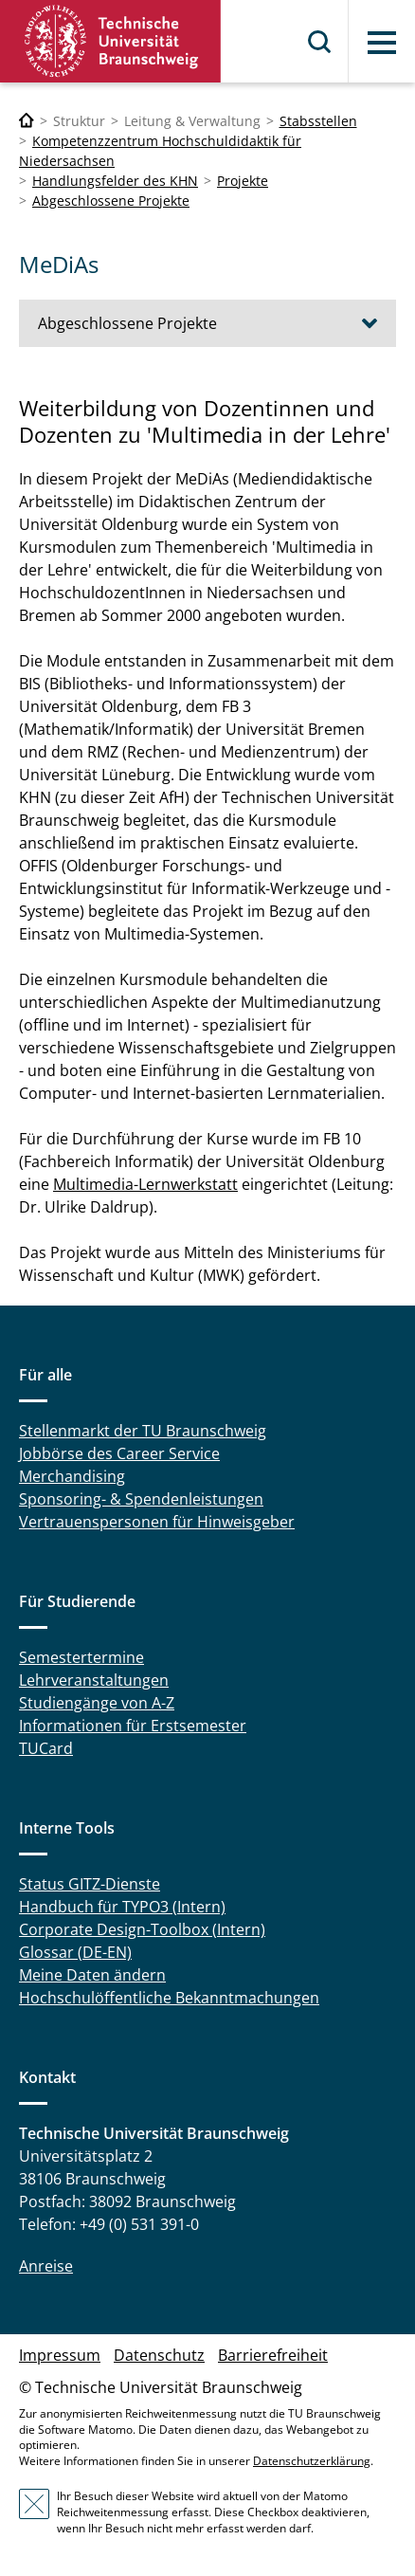 The image size is (415, 2576). Describe the element at coordinates (26, 121) in the screenshot. I see `[Technische Universität Braunschweig]` at that location.